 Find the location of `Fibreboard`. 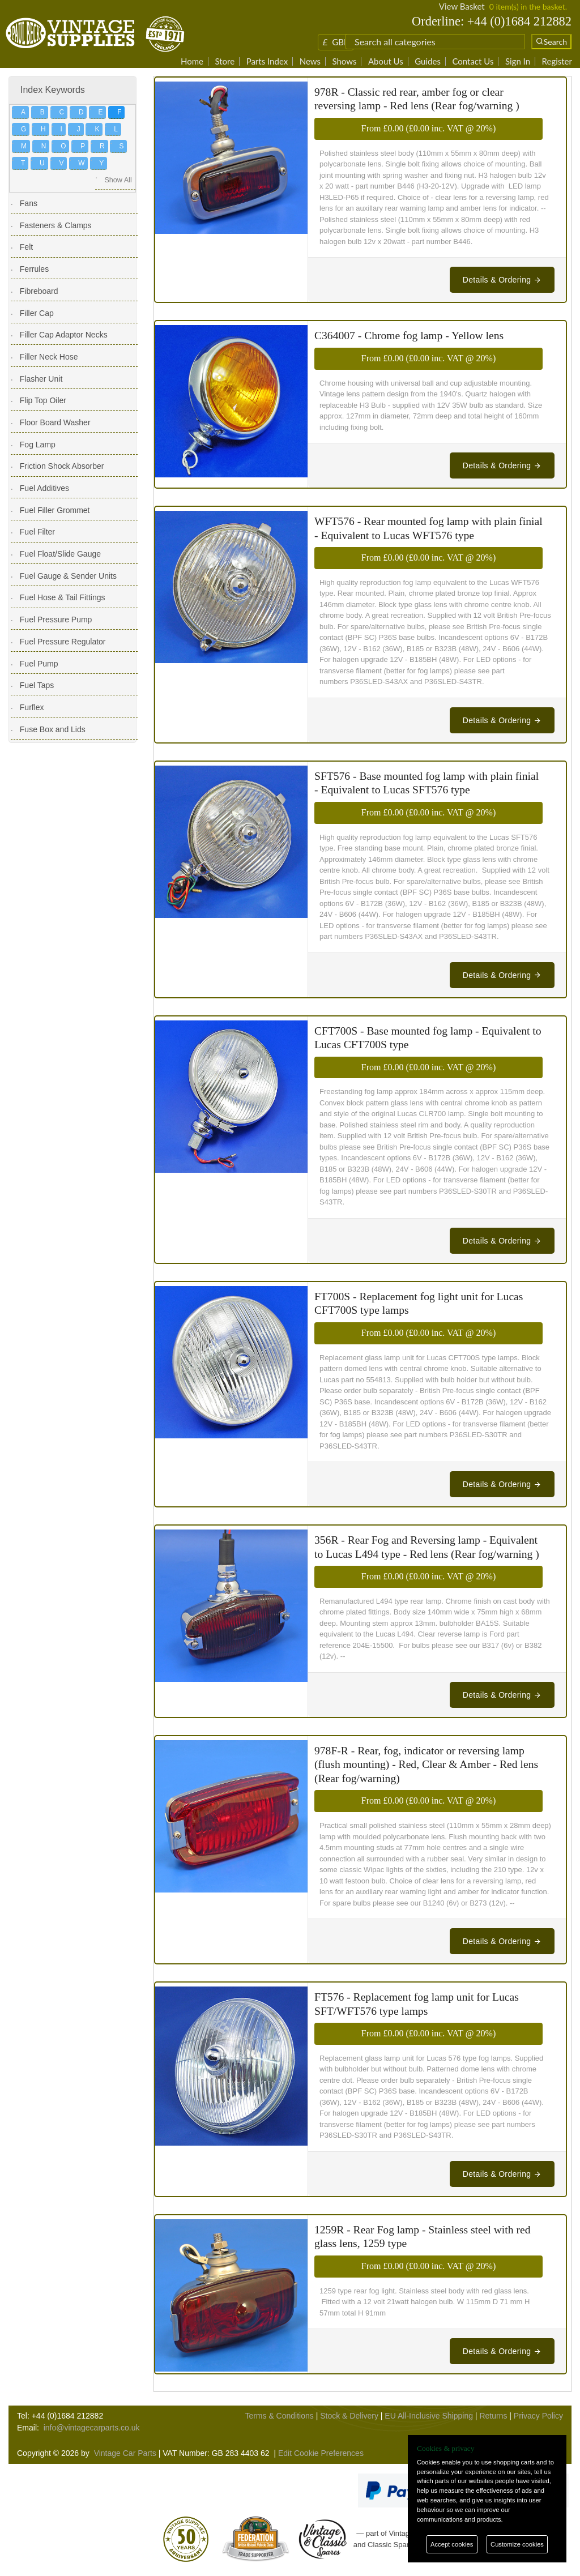

Fibreboard is located at coordinates (39, 291).